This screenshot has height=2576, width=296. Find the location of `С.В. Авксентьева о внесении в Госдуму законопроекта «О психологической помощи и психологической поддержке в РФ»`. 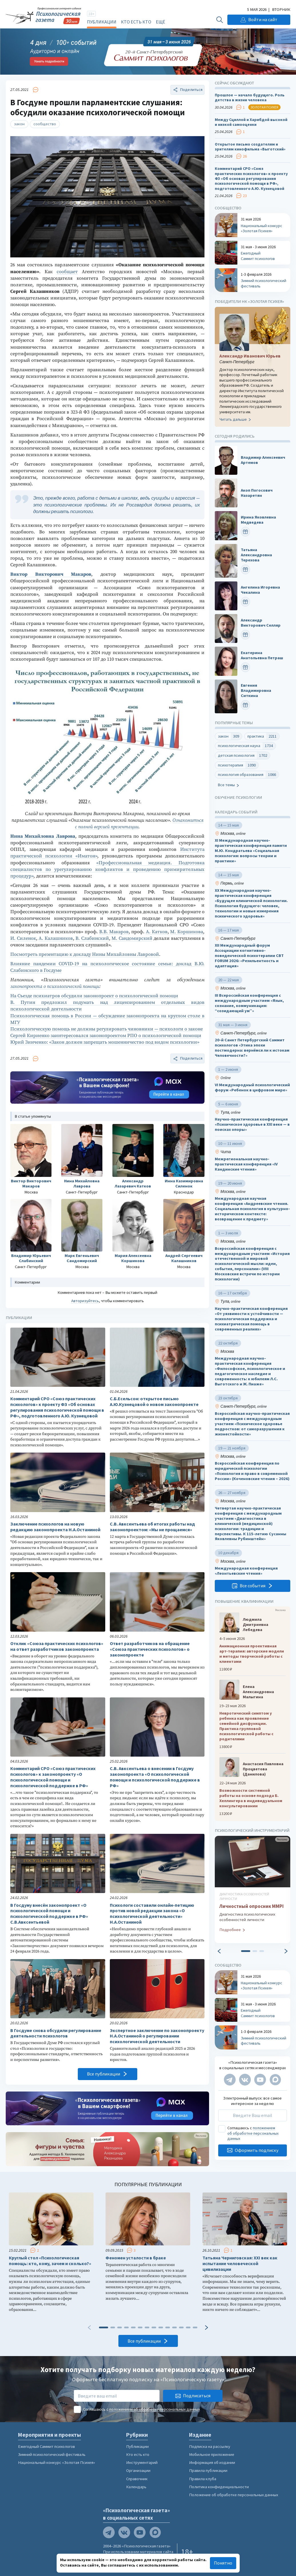

С.В. Авксентьева о внесении в Госдуму законопроекта «О психологической помощи и психологической поддержке в РФ» is located at coordinates (155, 1777).